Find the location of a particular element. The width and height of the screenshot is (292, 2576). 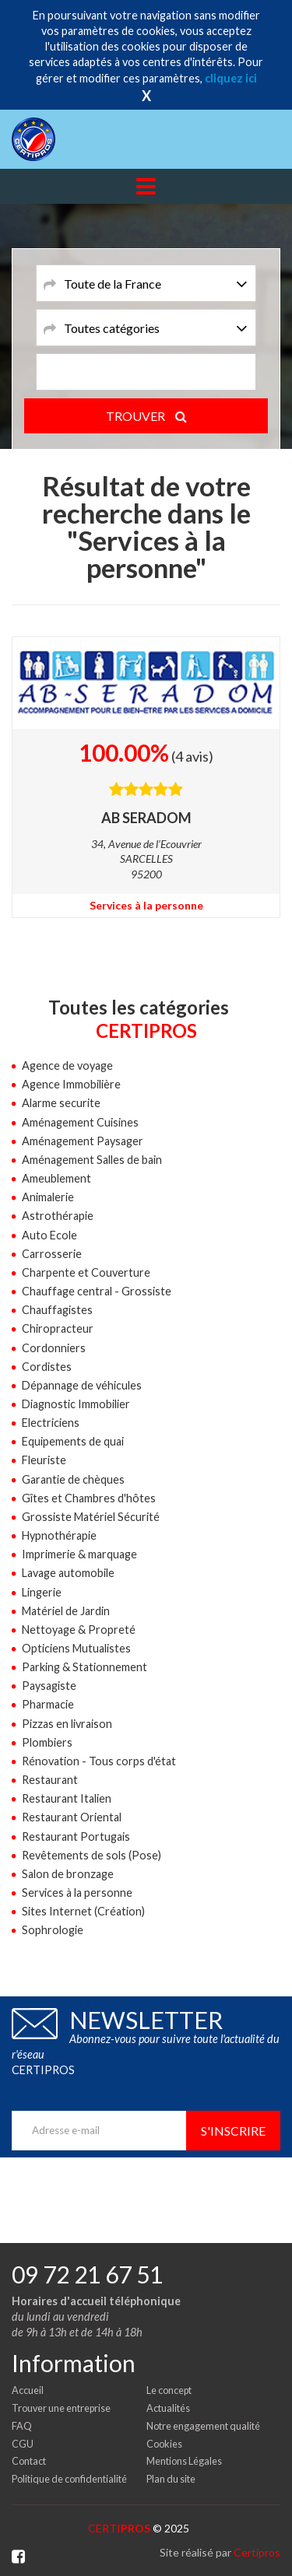

Parking & Stationnement is located at coordinates (84, 1667).